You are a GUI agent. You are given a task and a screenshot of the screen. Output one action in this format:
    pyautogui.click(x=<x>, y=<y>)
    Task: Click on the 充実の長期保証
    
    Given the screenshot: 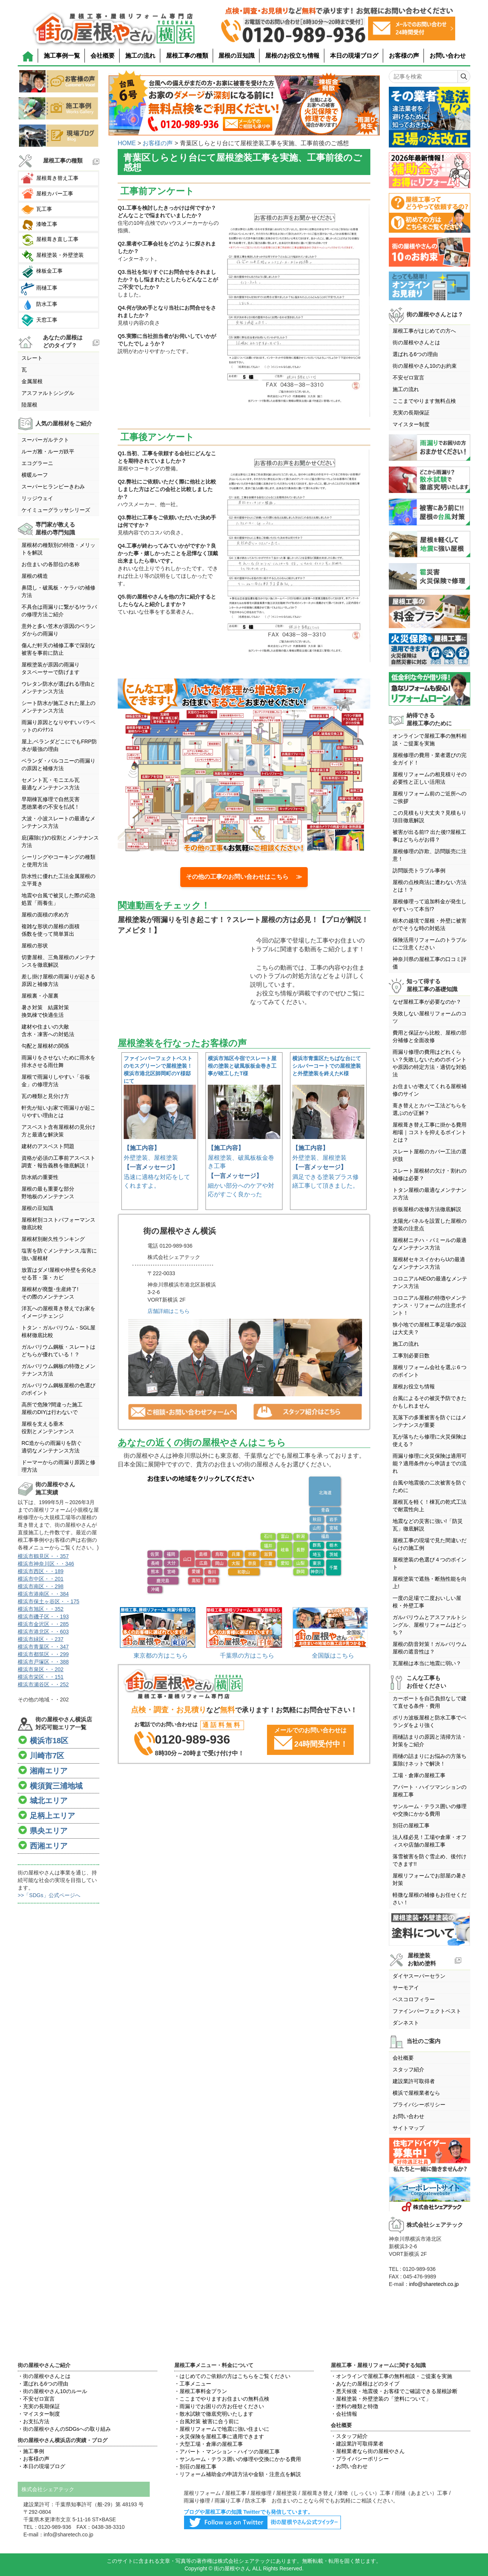 What is the action you would take?
    pyautogui.click(x=411, y=413)
    